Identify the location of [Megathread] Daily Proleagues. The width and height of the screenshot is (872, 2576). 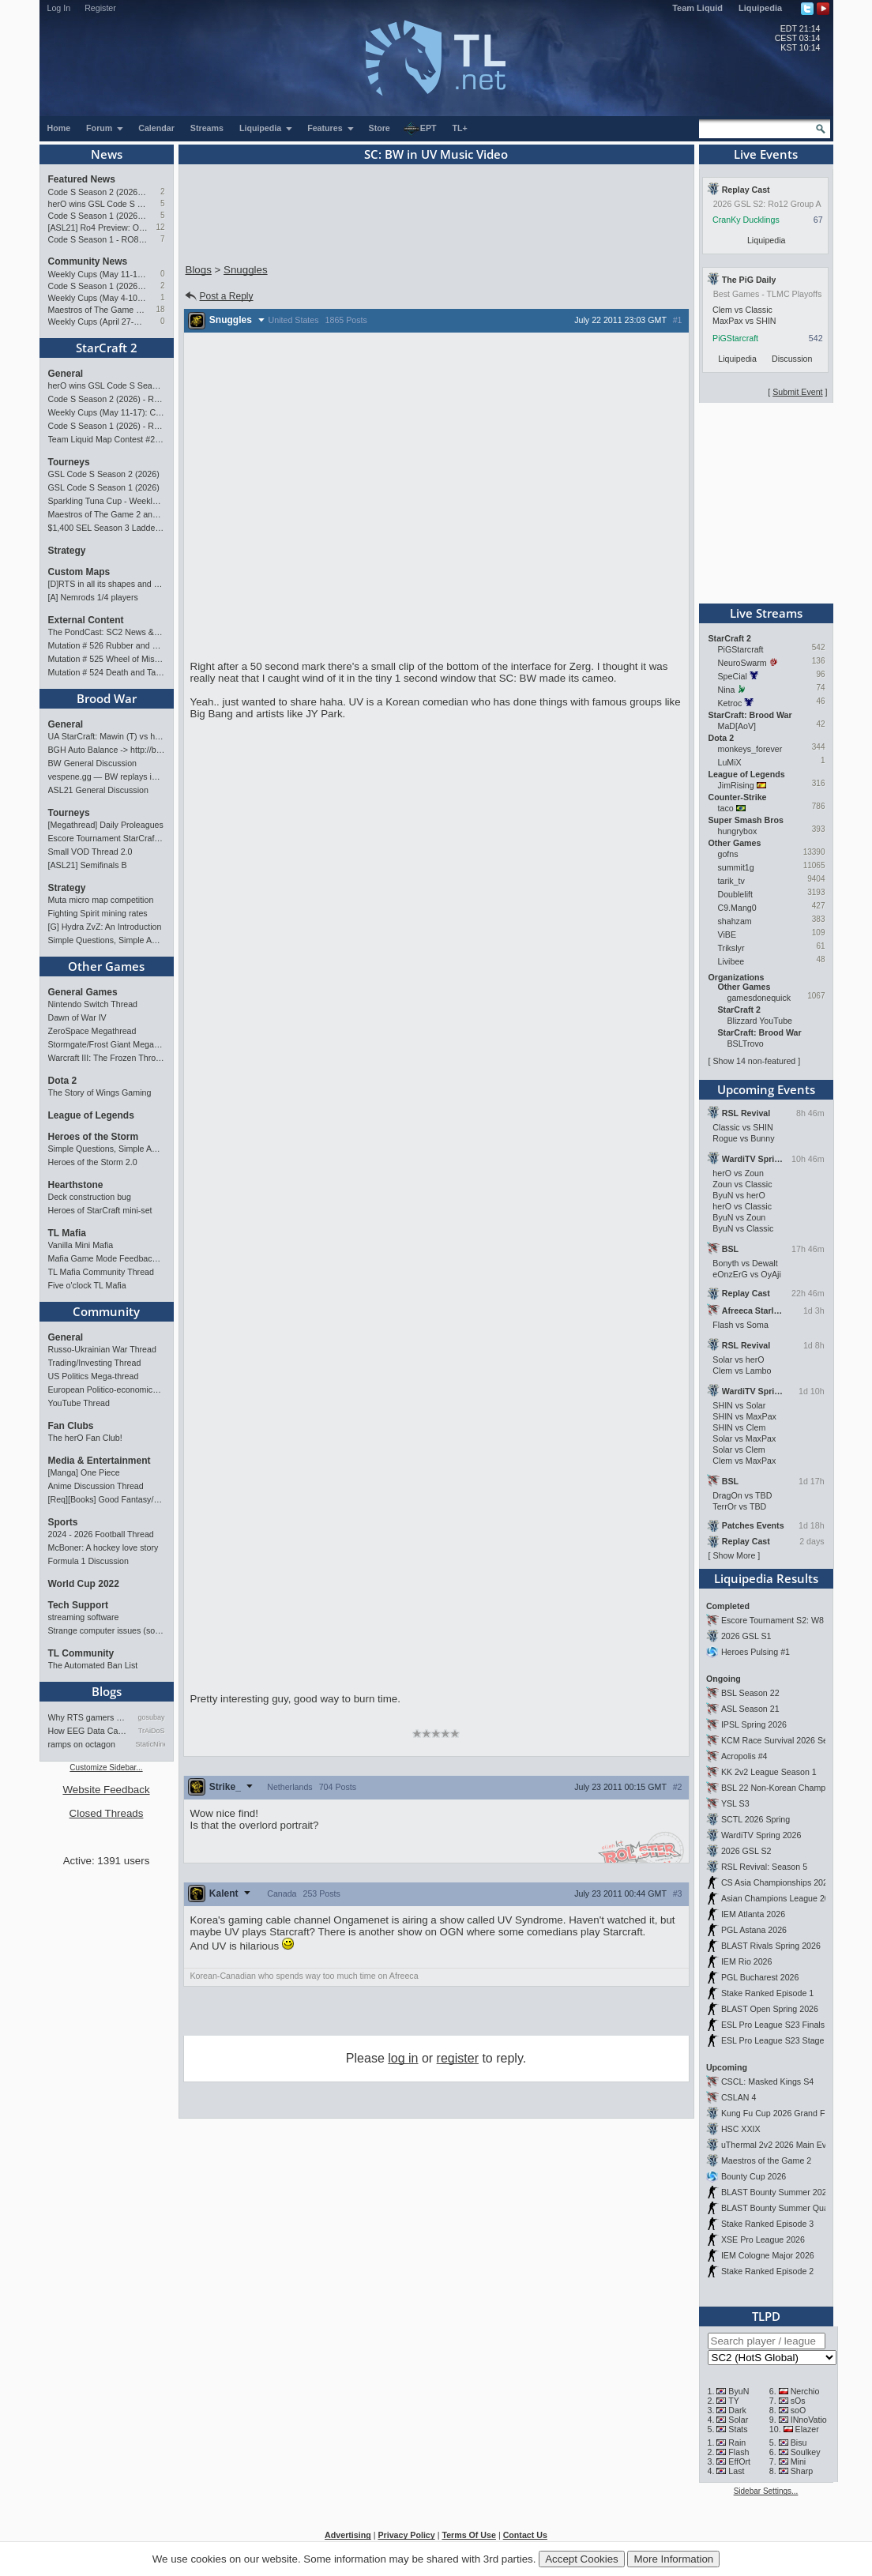
(106, 824).